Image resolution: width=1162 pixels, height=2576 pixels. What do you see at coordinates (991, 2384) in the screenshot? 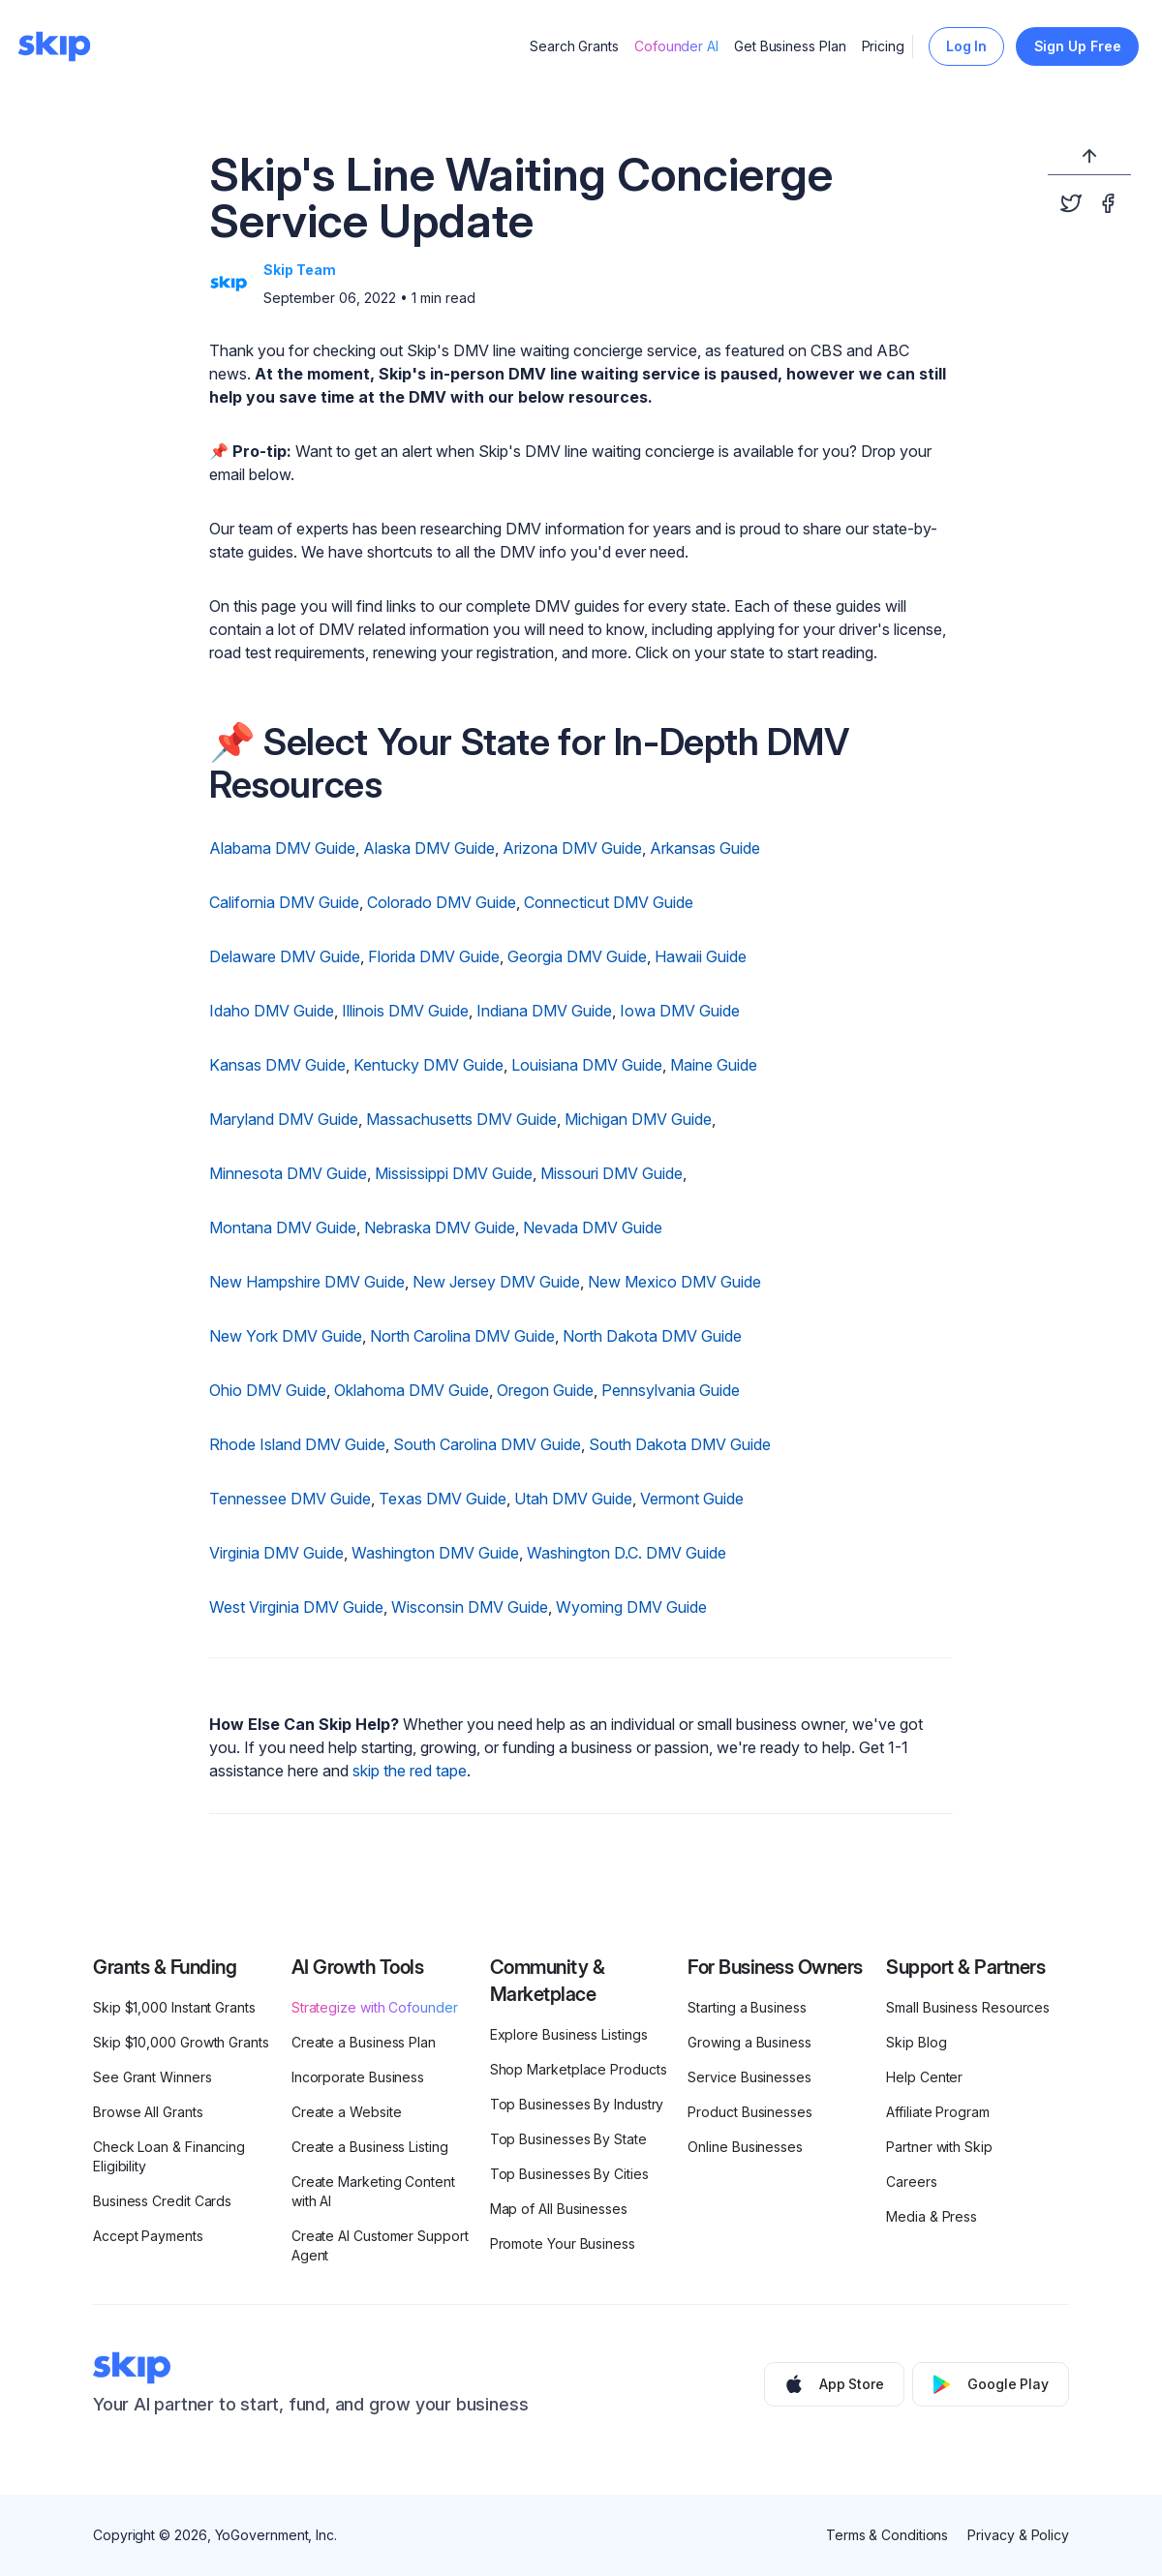
I see `Google Play` at bounding box center [991, 2384].